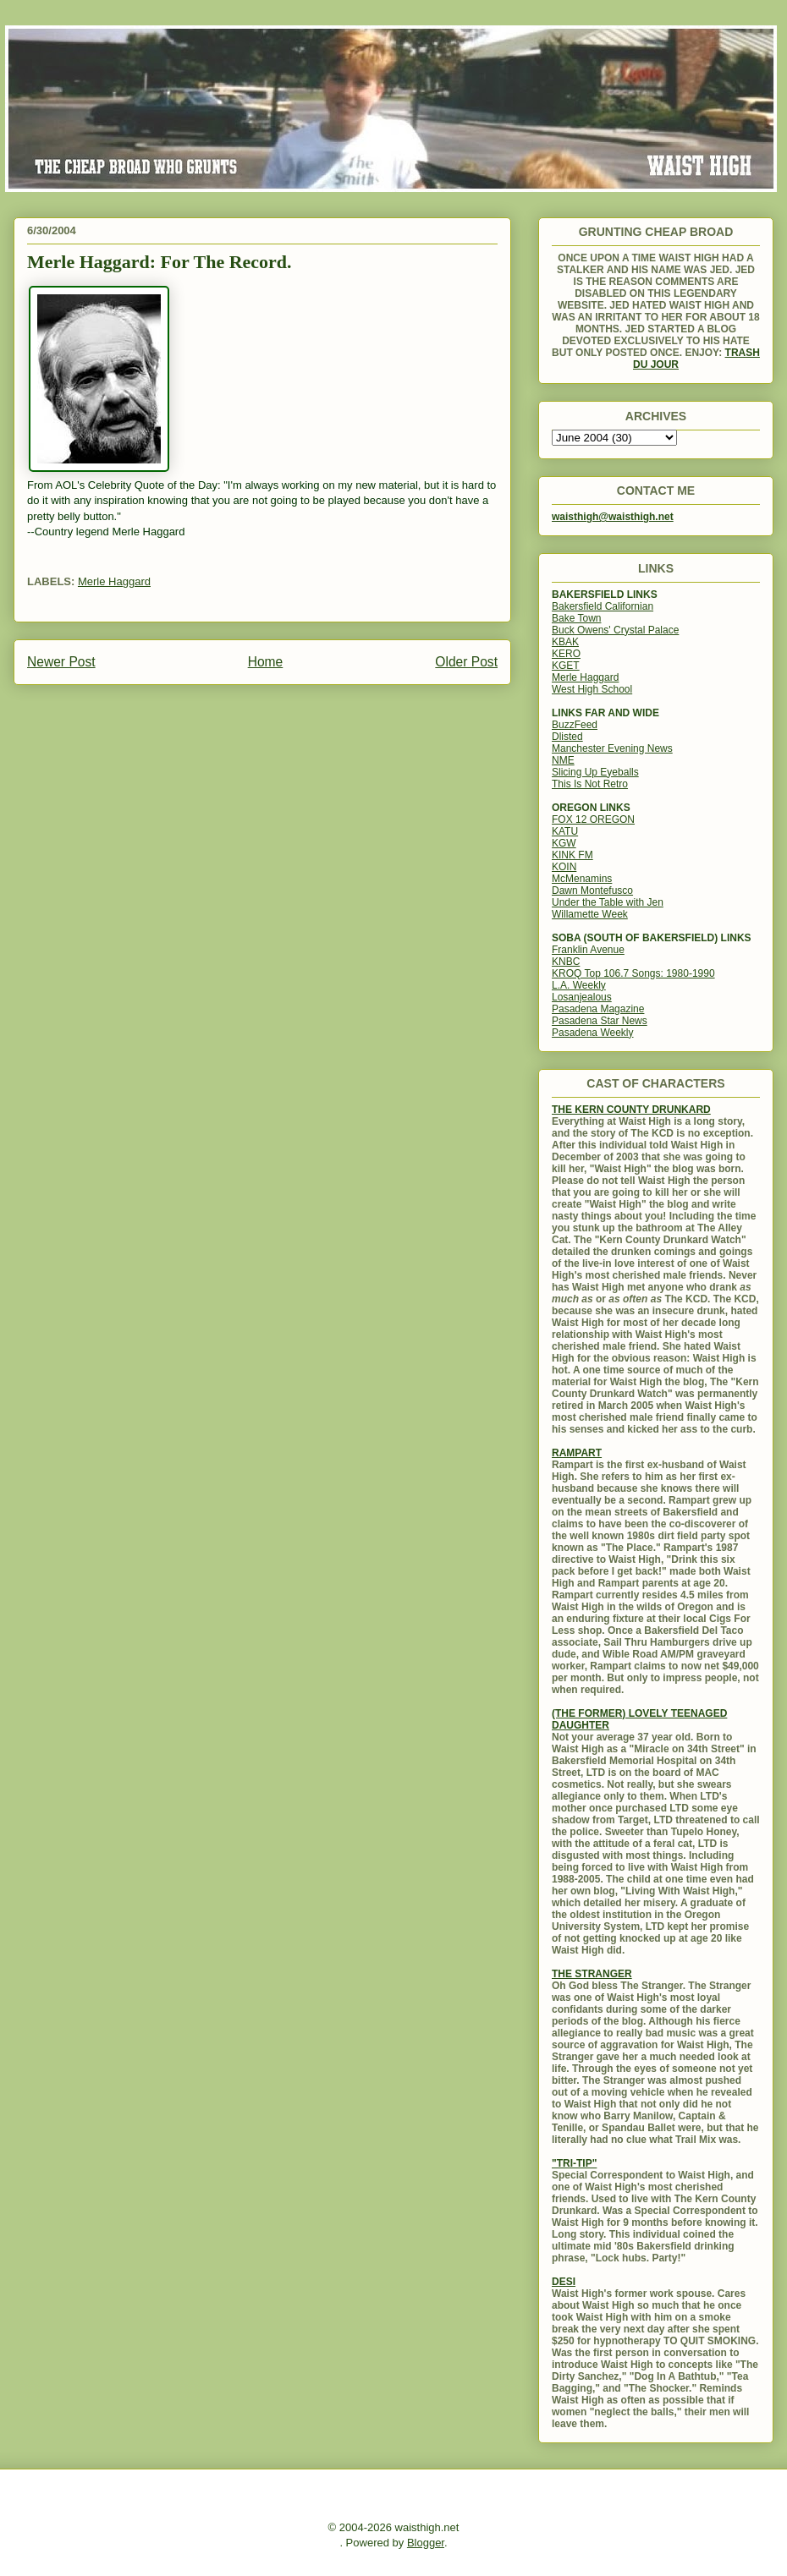  What do you see at coordinates (566, 665) in the screenshot?
I see `KGET` at bounding box center [566, 665].